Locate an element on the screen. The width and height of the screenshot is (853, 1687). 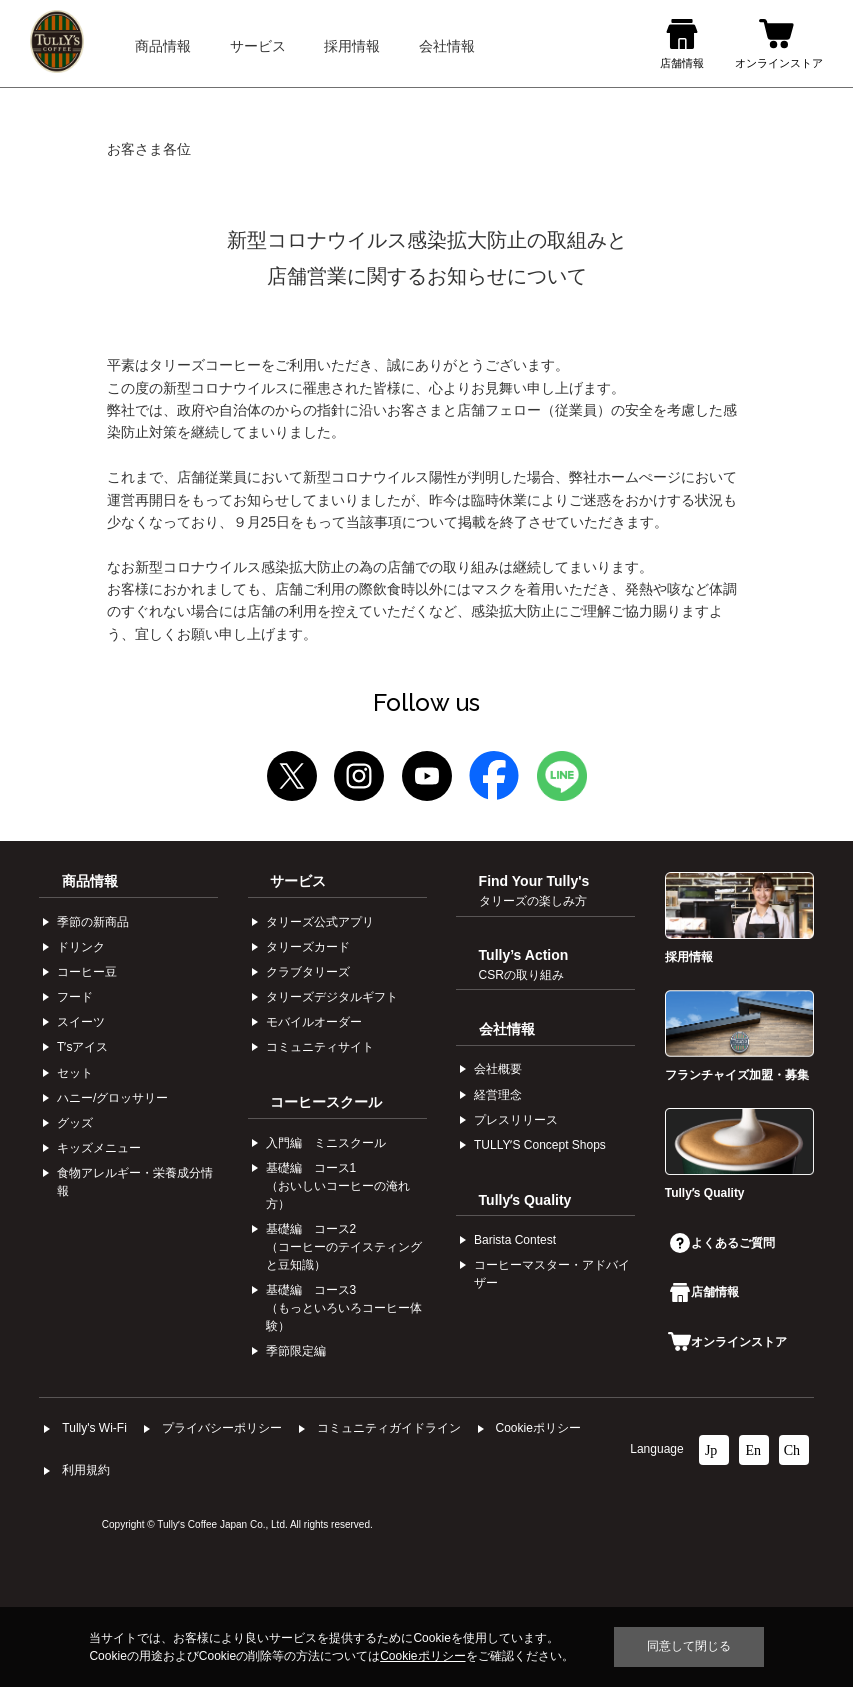
Tullyʼs Quality is located at coordinates (525, 1200).